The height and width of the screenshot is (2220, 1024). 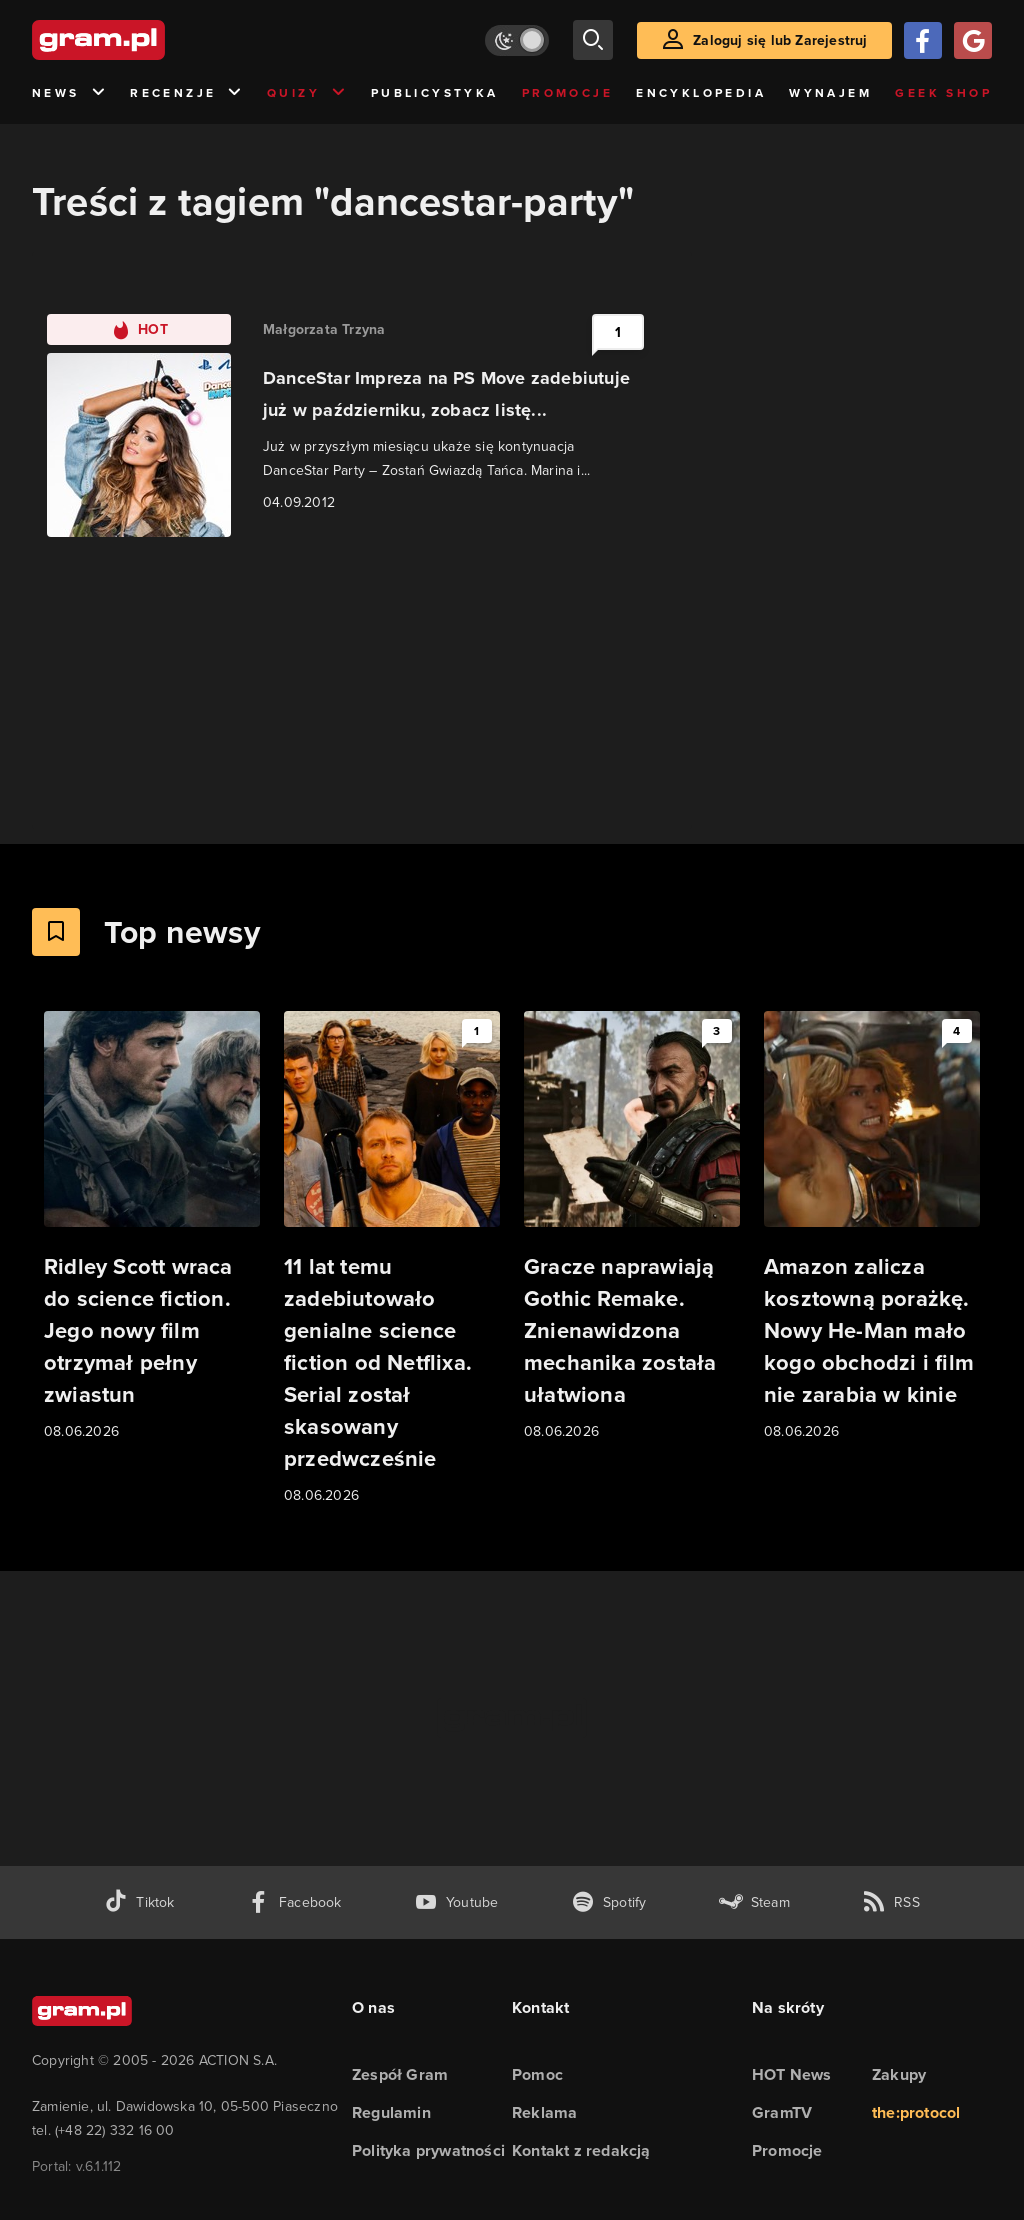 I want to click on Kontakt z redakcją, so click(x=581, y=2150).